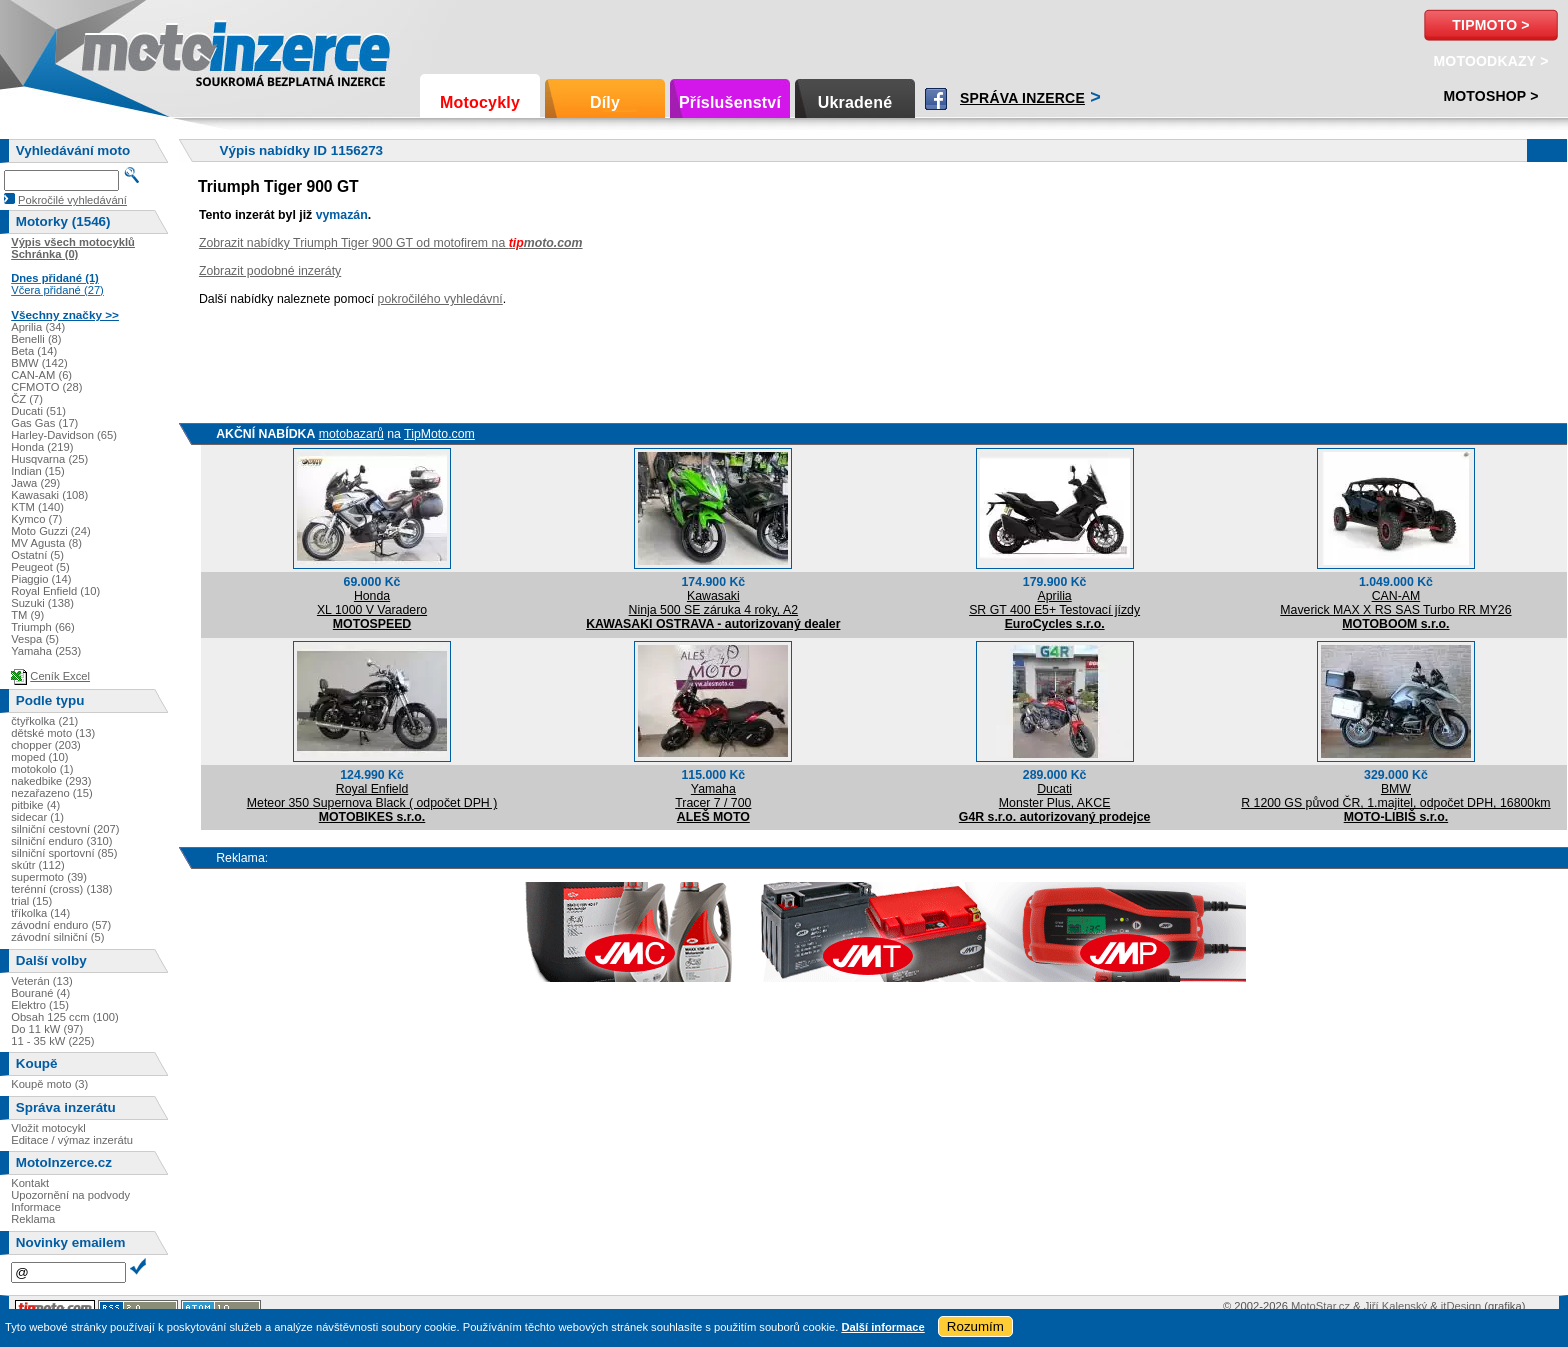 Image resolution: width=1568 pixels, height=1347 pixels. I want to click on MotoOdkazy >, so click(1490, 61).